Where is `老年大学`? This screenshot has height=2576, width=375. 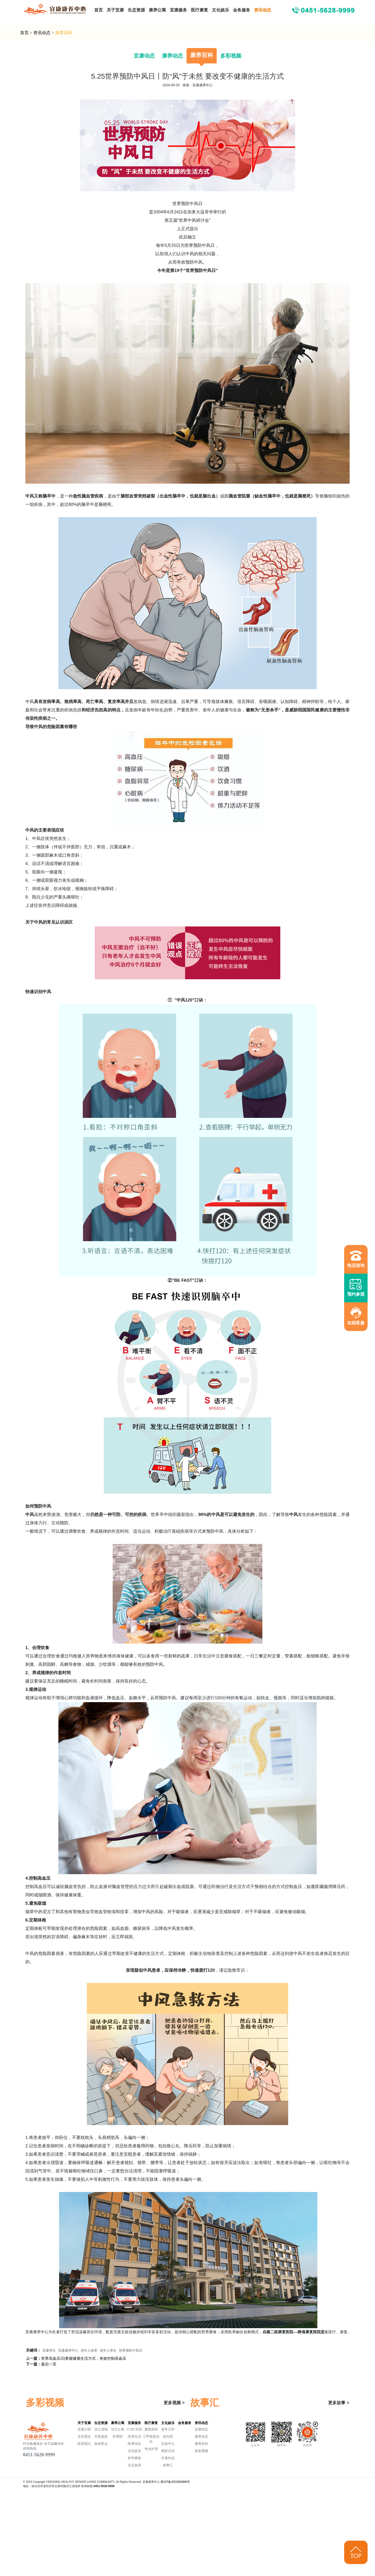 老年大学 is located at coordinates (168, 2511).